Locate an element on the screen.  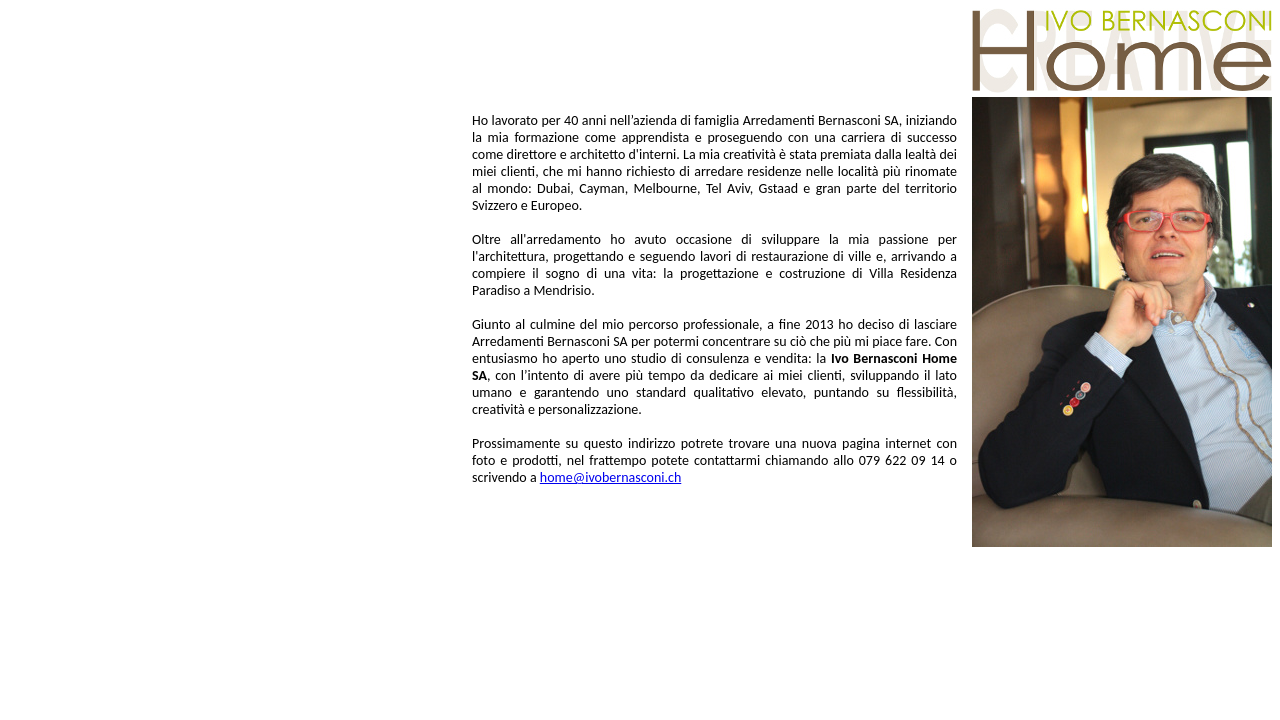
home@ivobernasconi.ch is located at coordinates (611, 477).